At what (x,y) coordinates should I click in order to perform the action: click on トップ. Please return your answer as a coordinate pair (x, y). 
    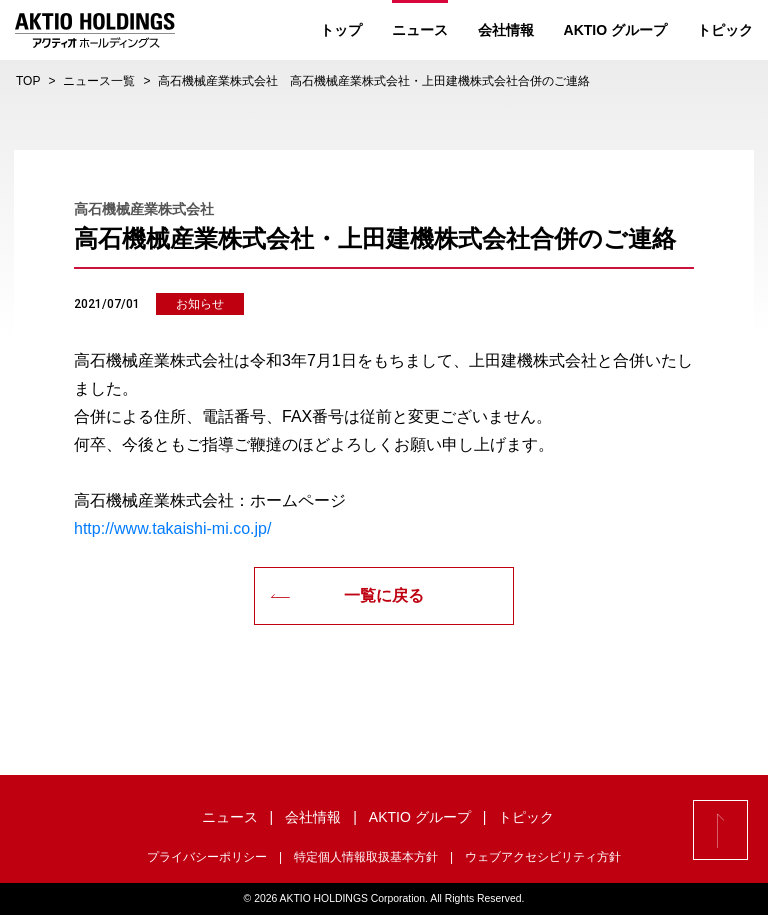
    Looking at the image, I should click on (341, 30).